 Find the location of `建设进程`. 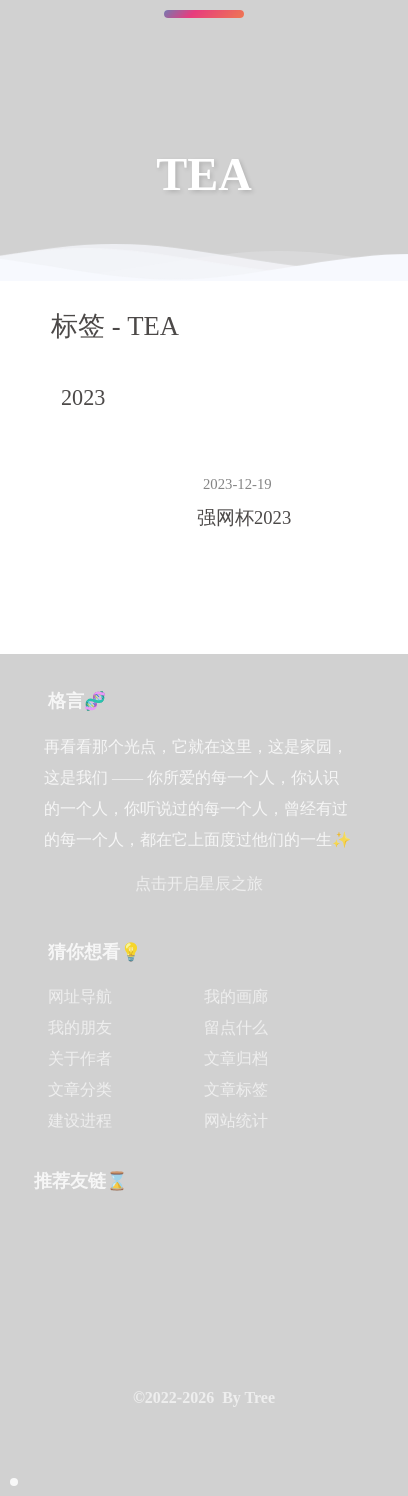

建设进程 is located at coordinates (80, 1120).